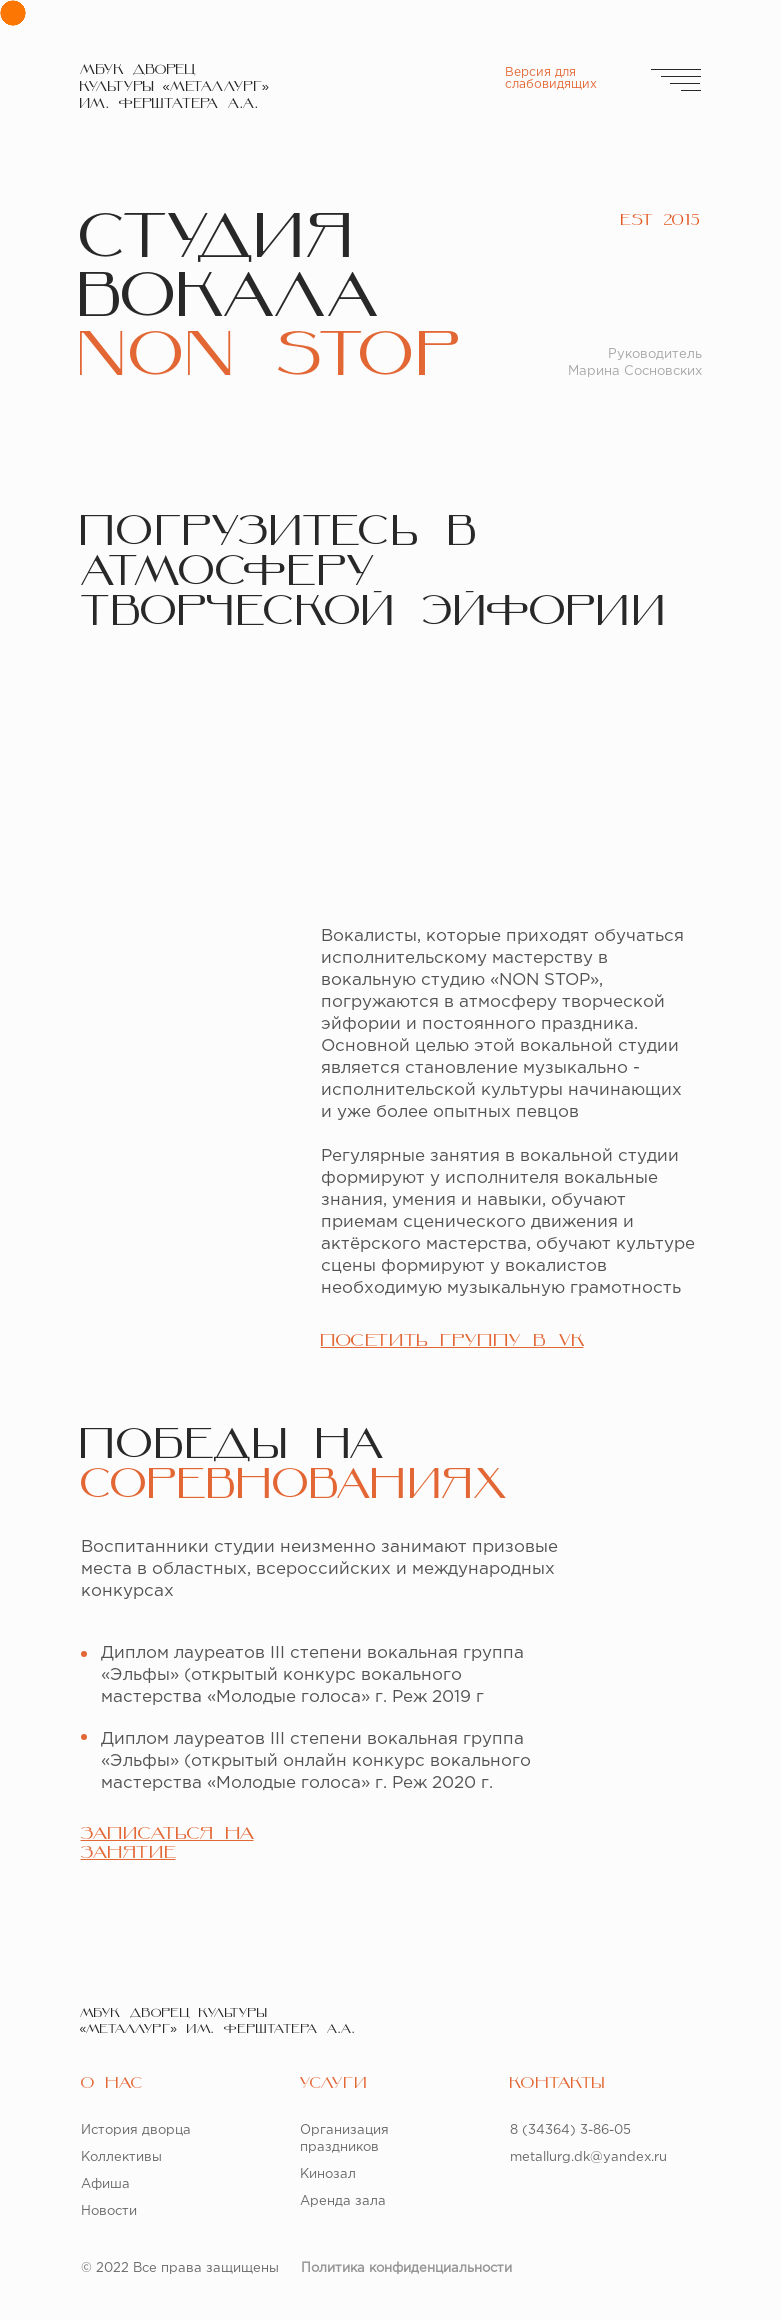  Describe the element at coordinates (109, 2211) in the screenshot. I see `Новости` at that location.